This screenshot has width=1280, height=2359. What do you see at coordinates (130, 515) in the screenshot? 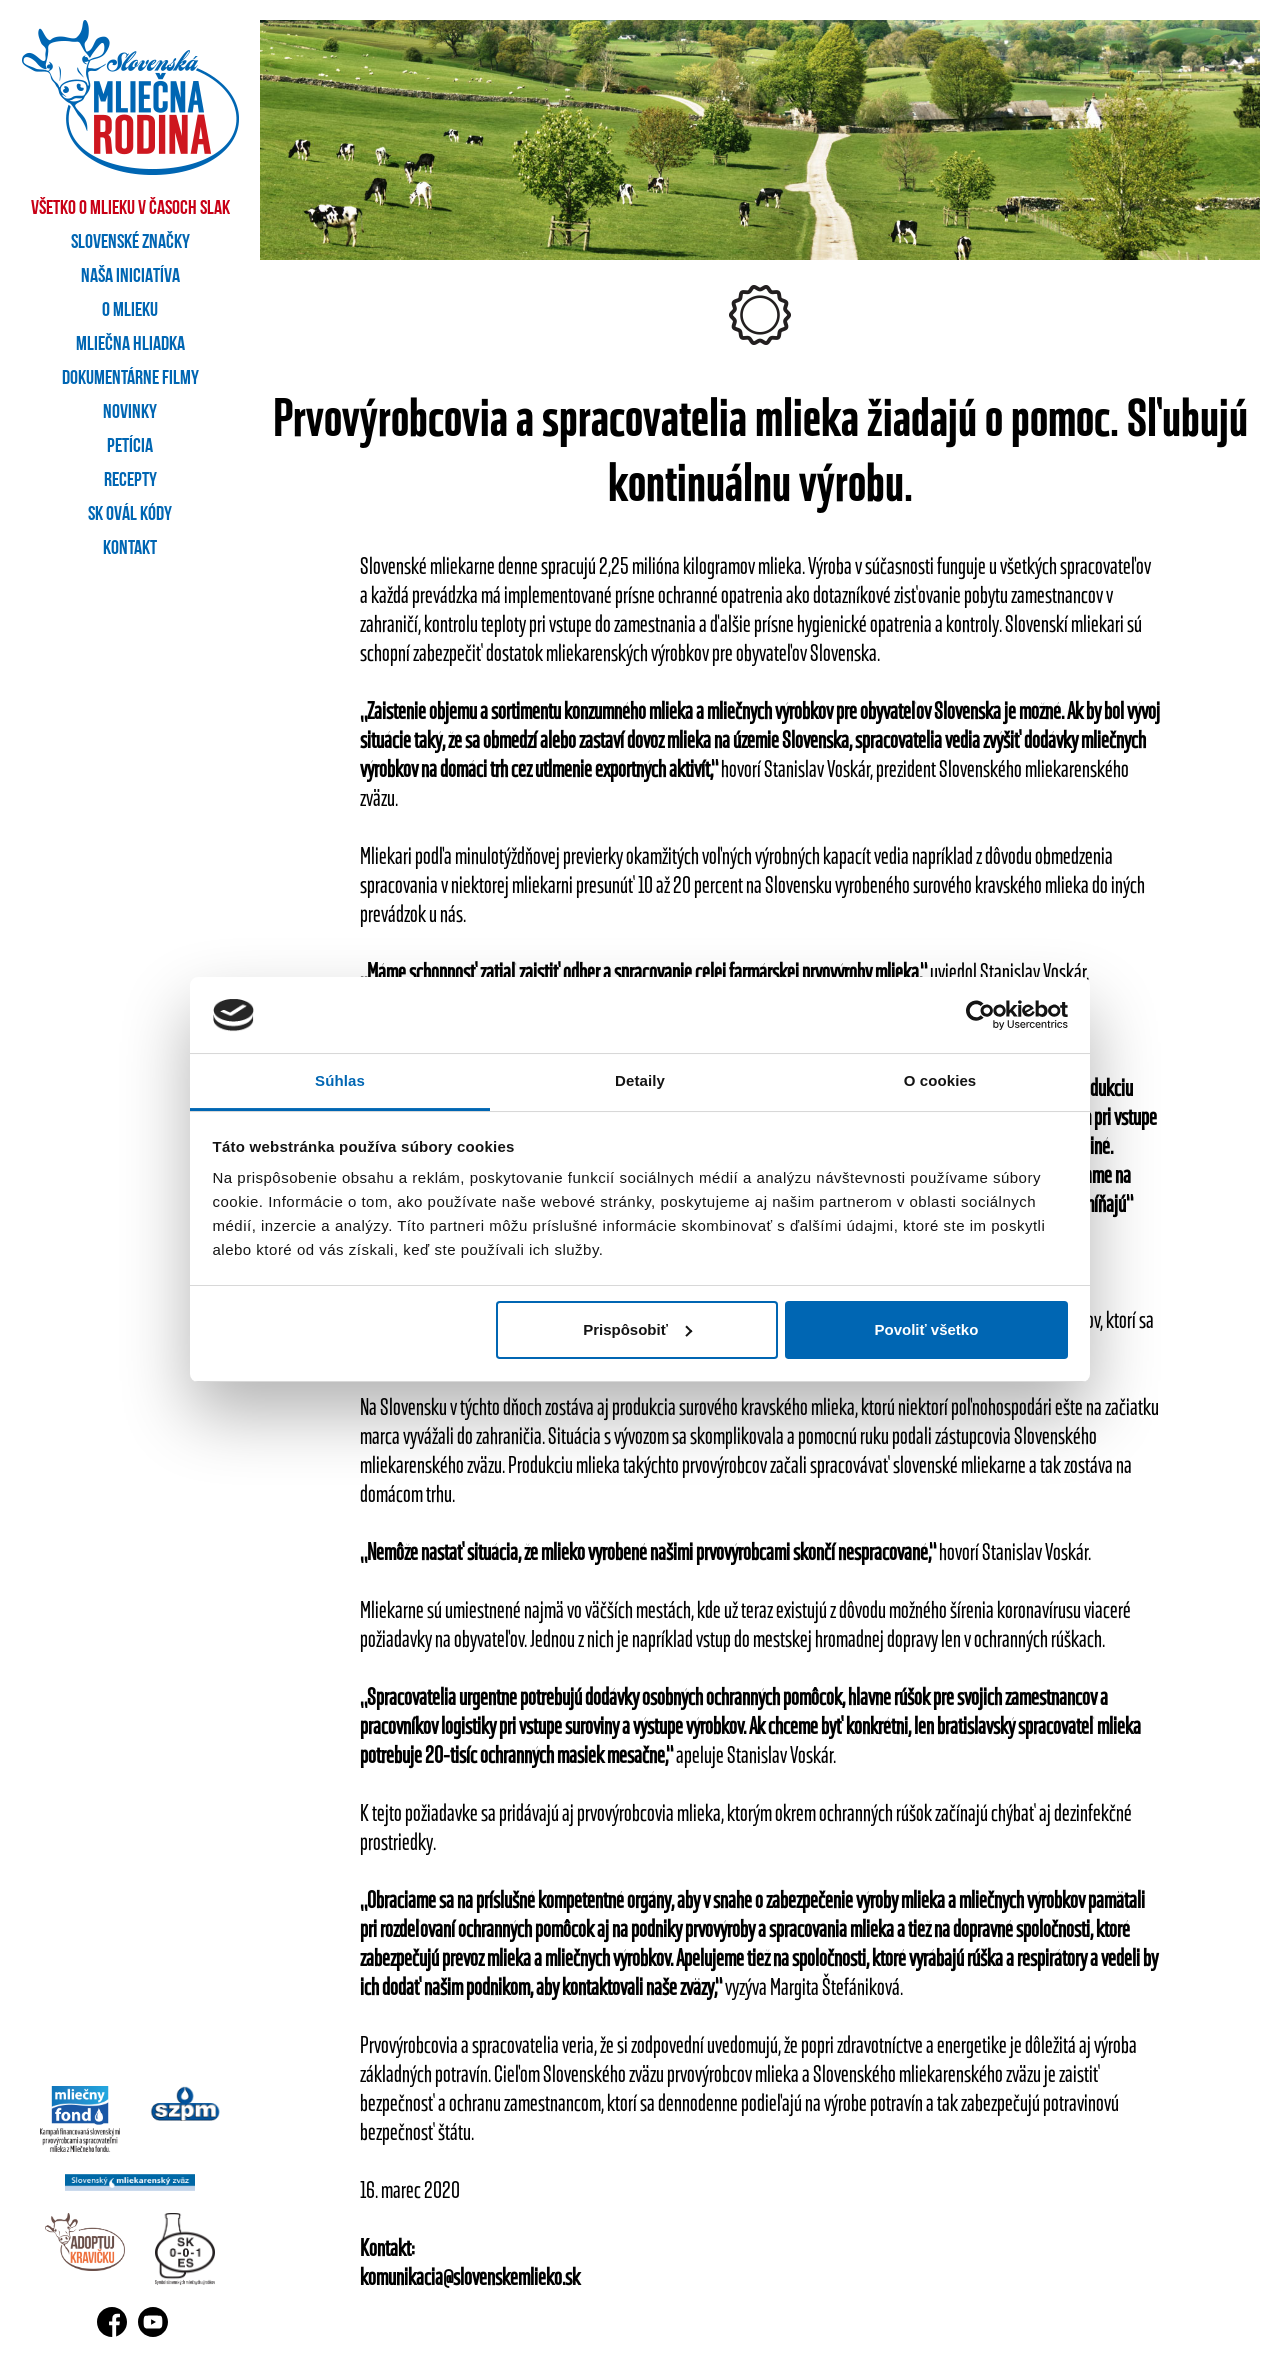
I see `SK OVÁL kódy` at bounding box center [130, 515].